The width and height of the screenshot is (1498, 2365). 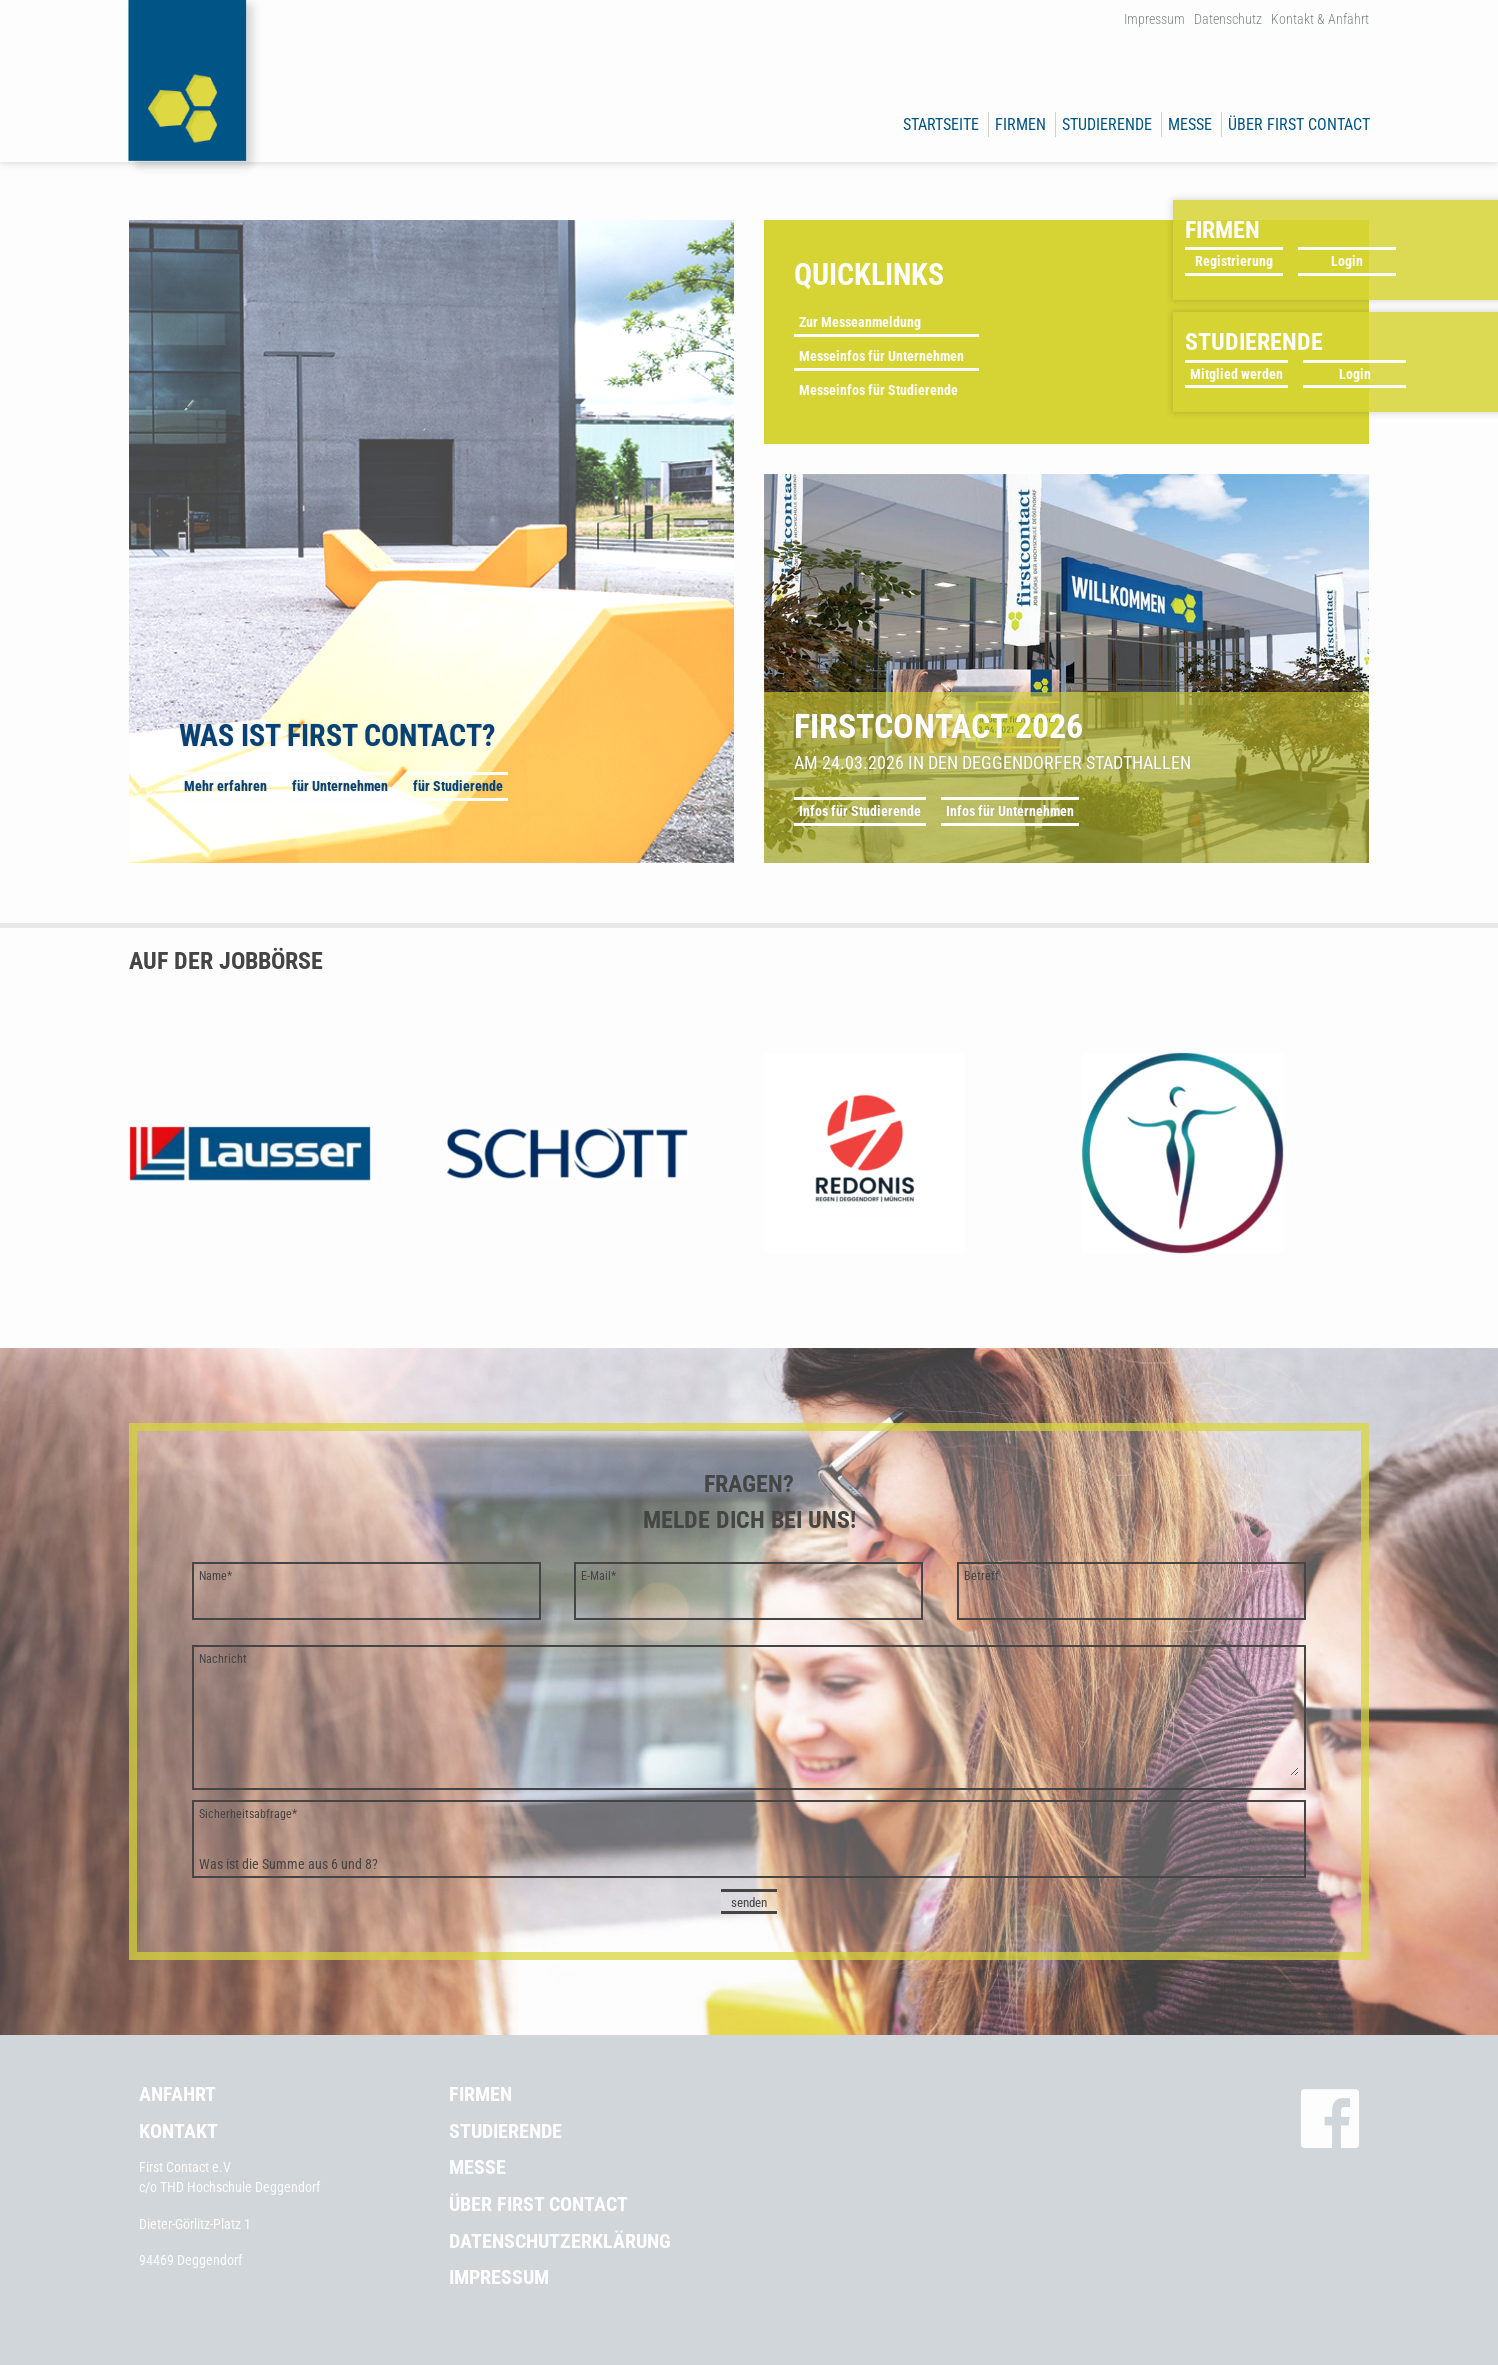 What do you see at coordinates (177, 2094) in the screenshot?
I see `Anfahrt` at bounding box center [177, 2094].